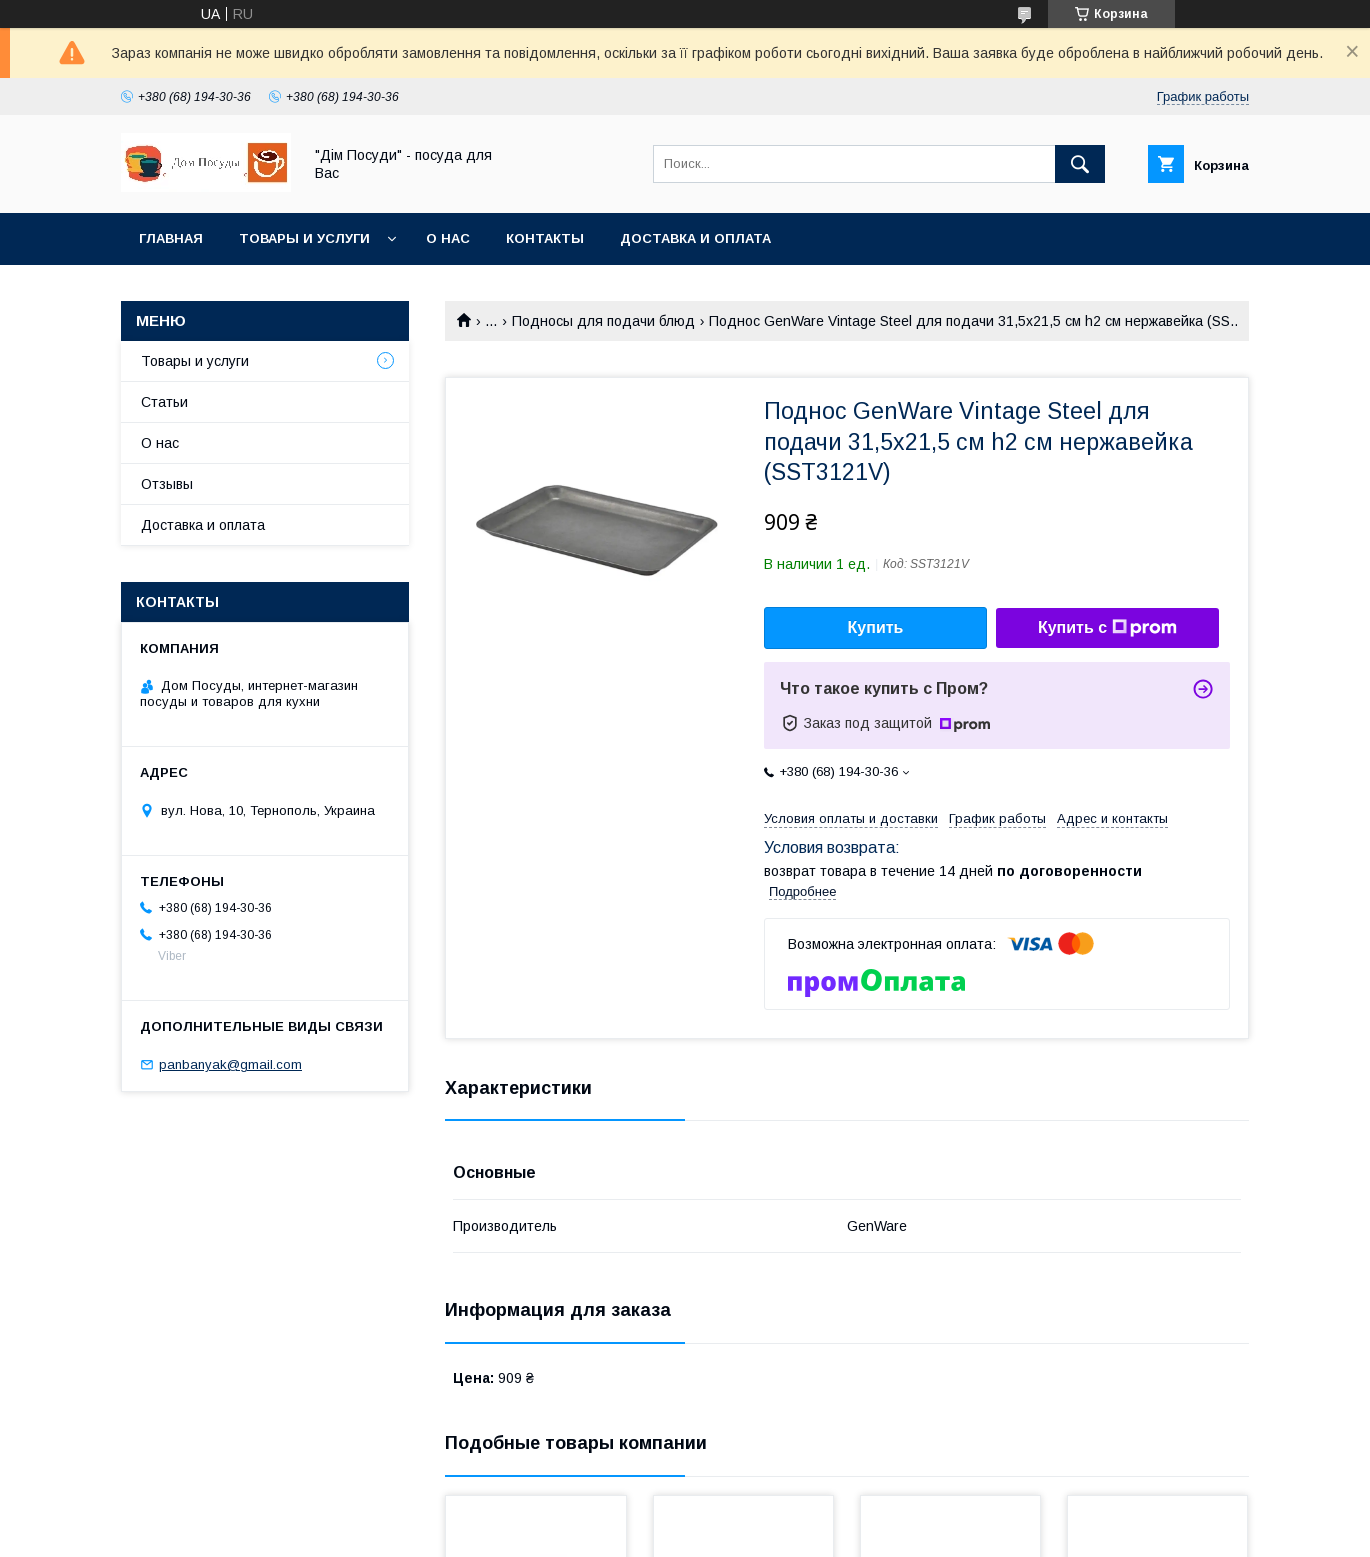 This screenshot has height=1557, width=1370. Describe the element at coordinates (603, 321) in the screenshot. I see `Подносы для подачи блюд` at that location.